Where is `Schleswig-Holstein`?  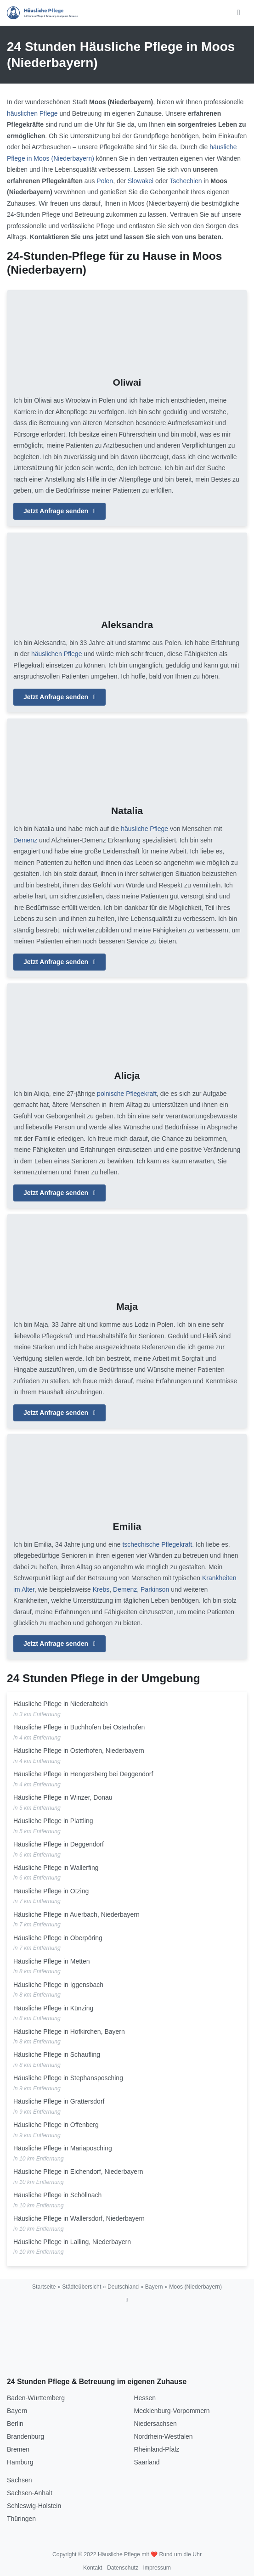
Schleswig-Holstein is located at coordinates (34, 2505).